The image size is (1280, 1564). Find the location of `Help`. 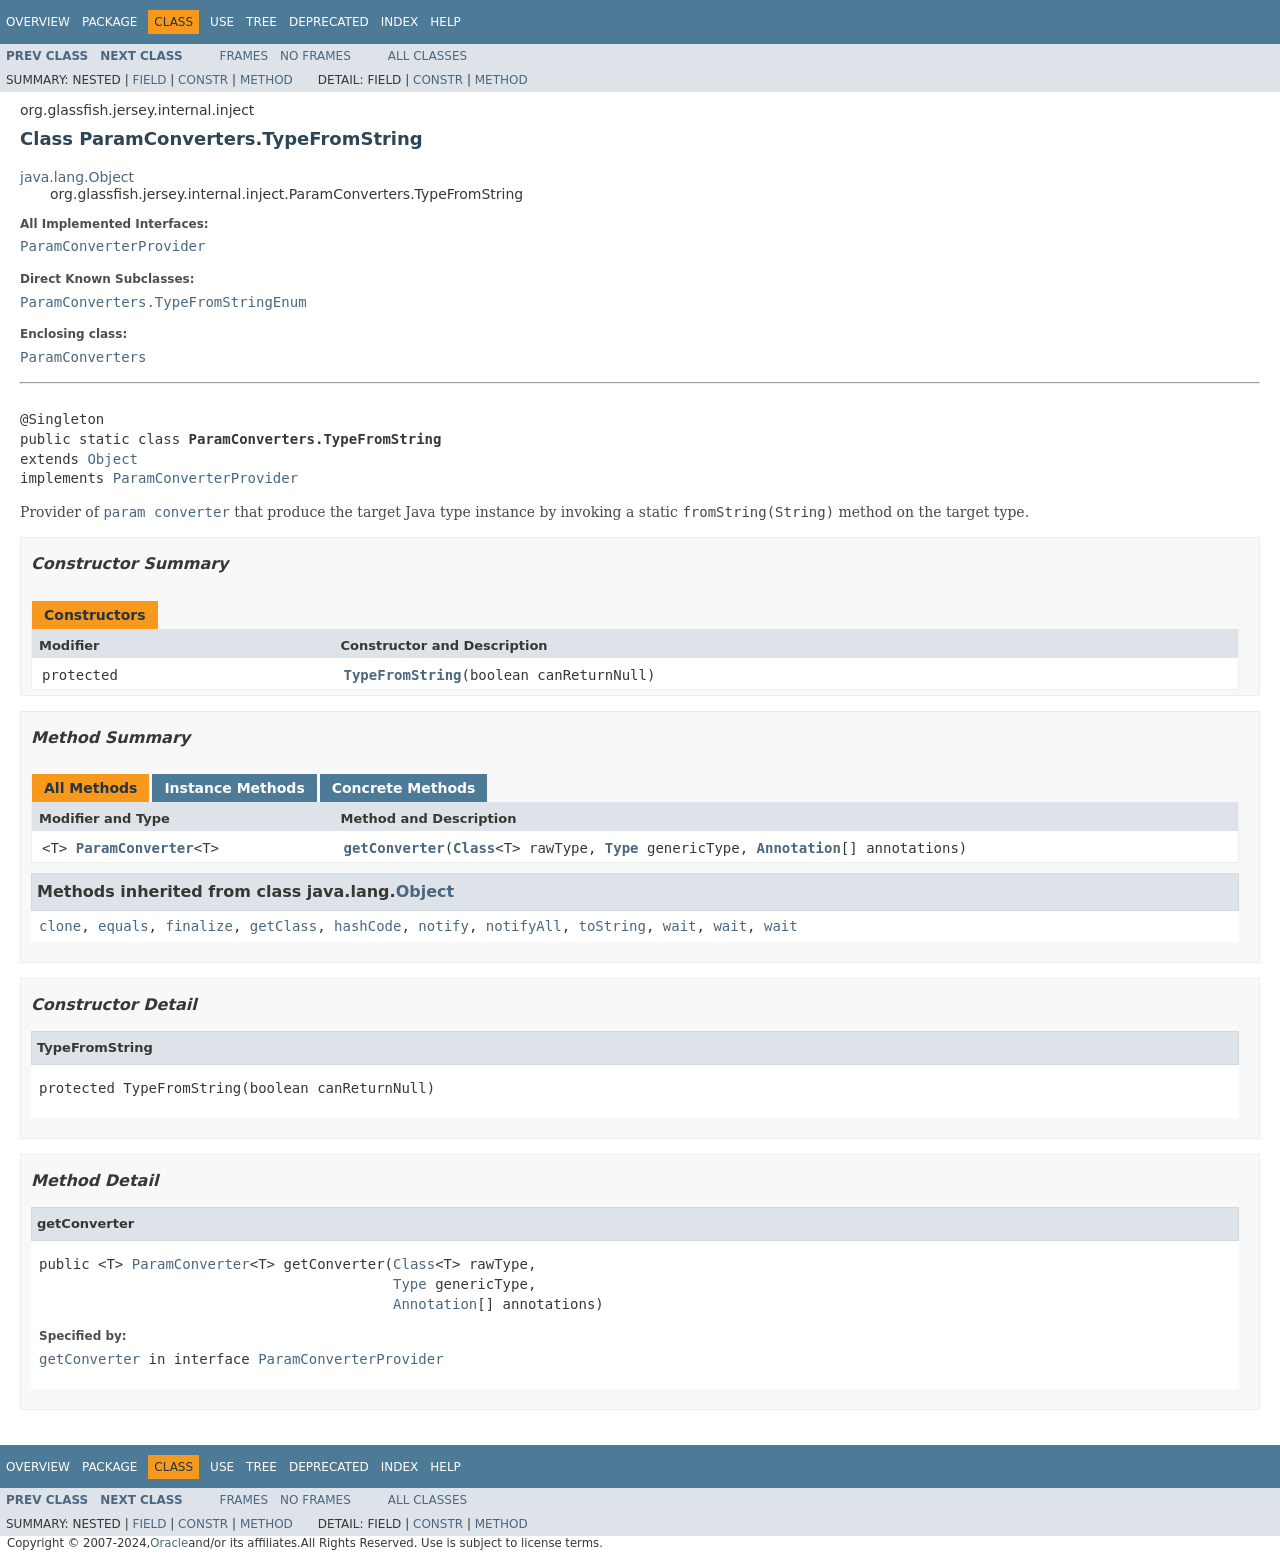

Help is located at coordinates (445, 22).